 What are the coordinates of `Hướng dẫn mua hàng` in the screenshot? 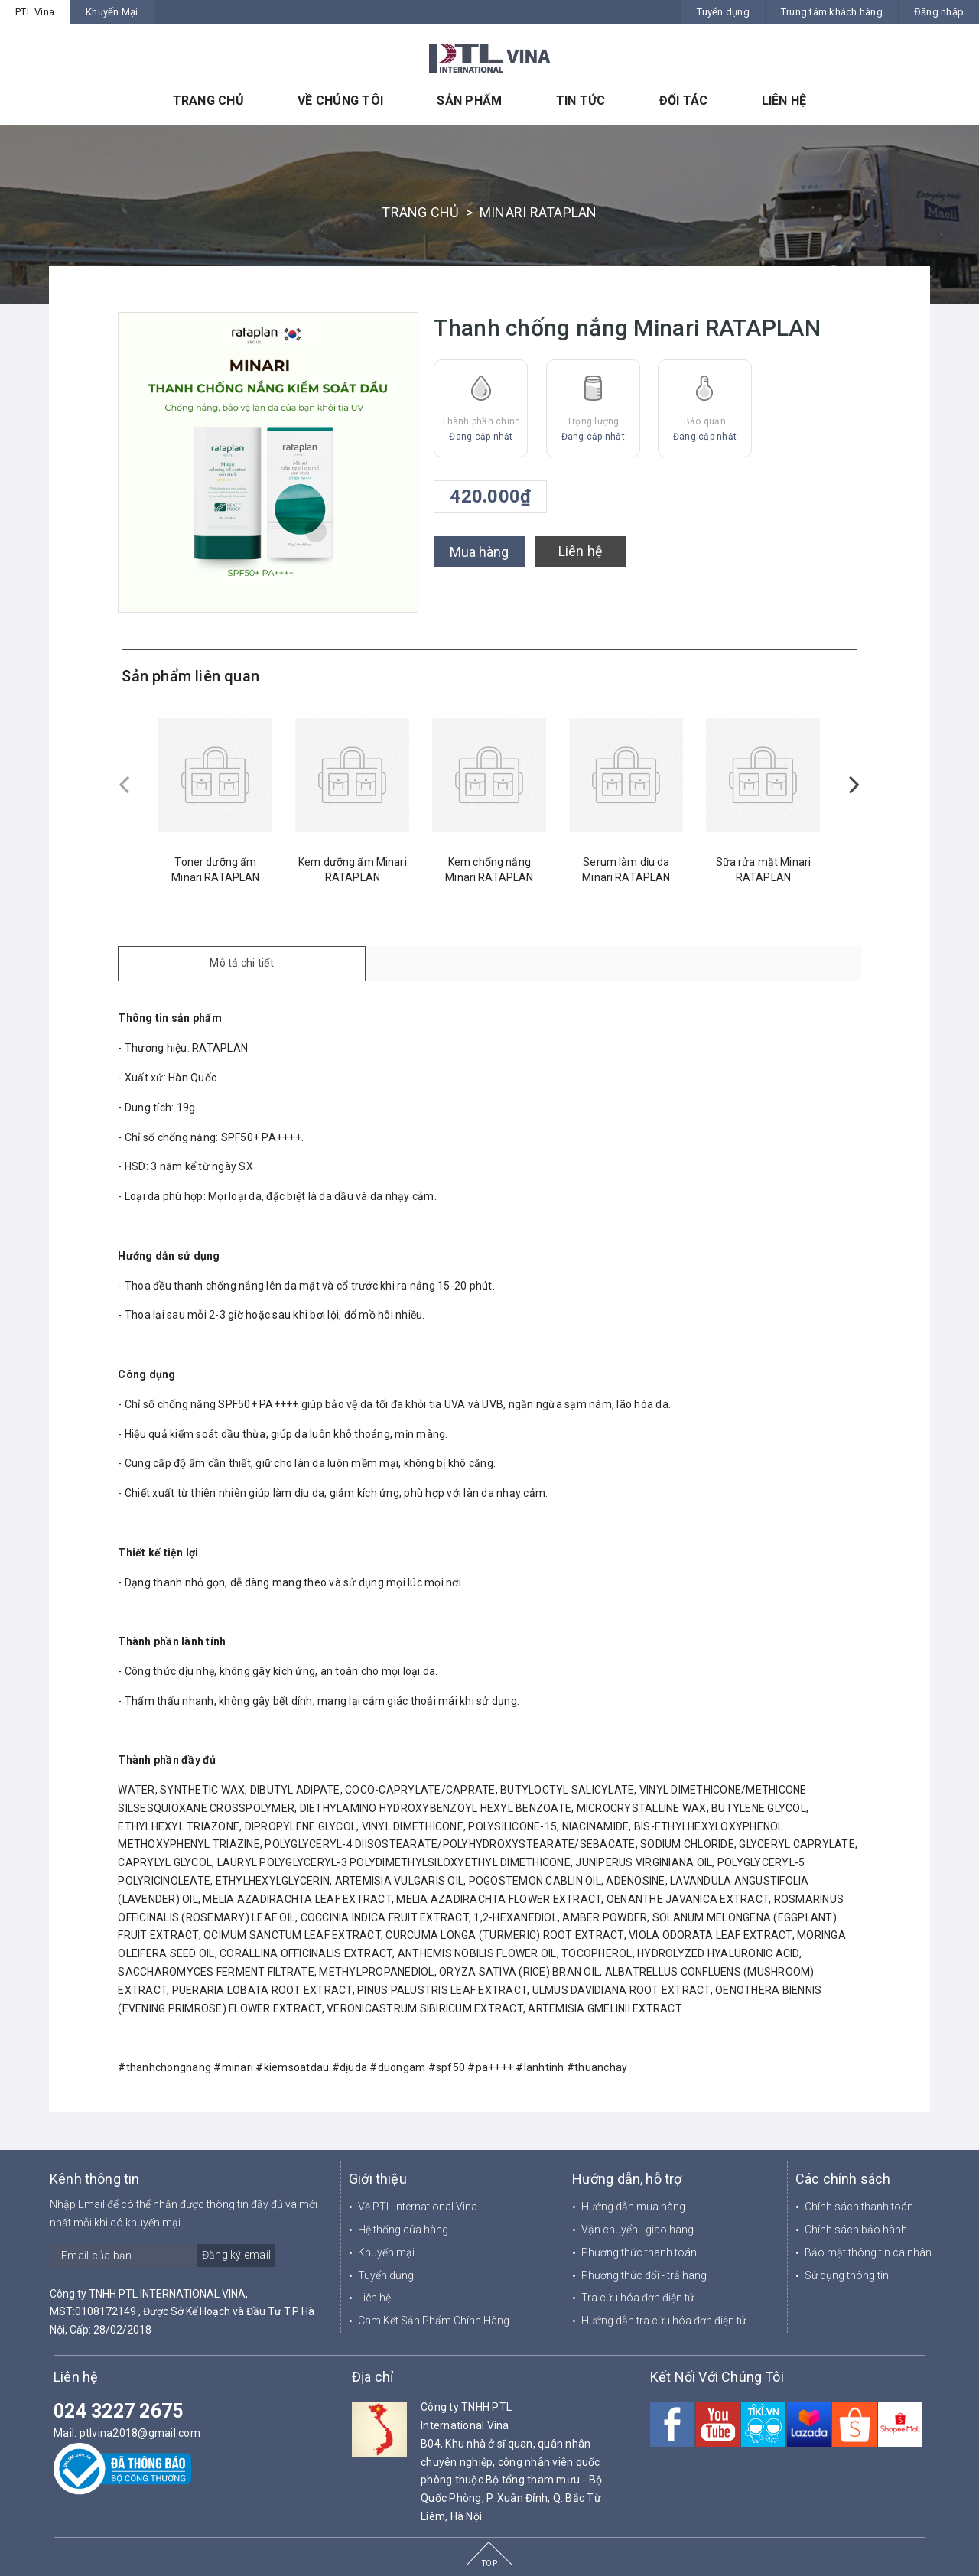 It's located at (633, 2206).